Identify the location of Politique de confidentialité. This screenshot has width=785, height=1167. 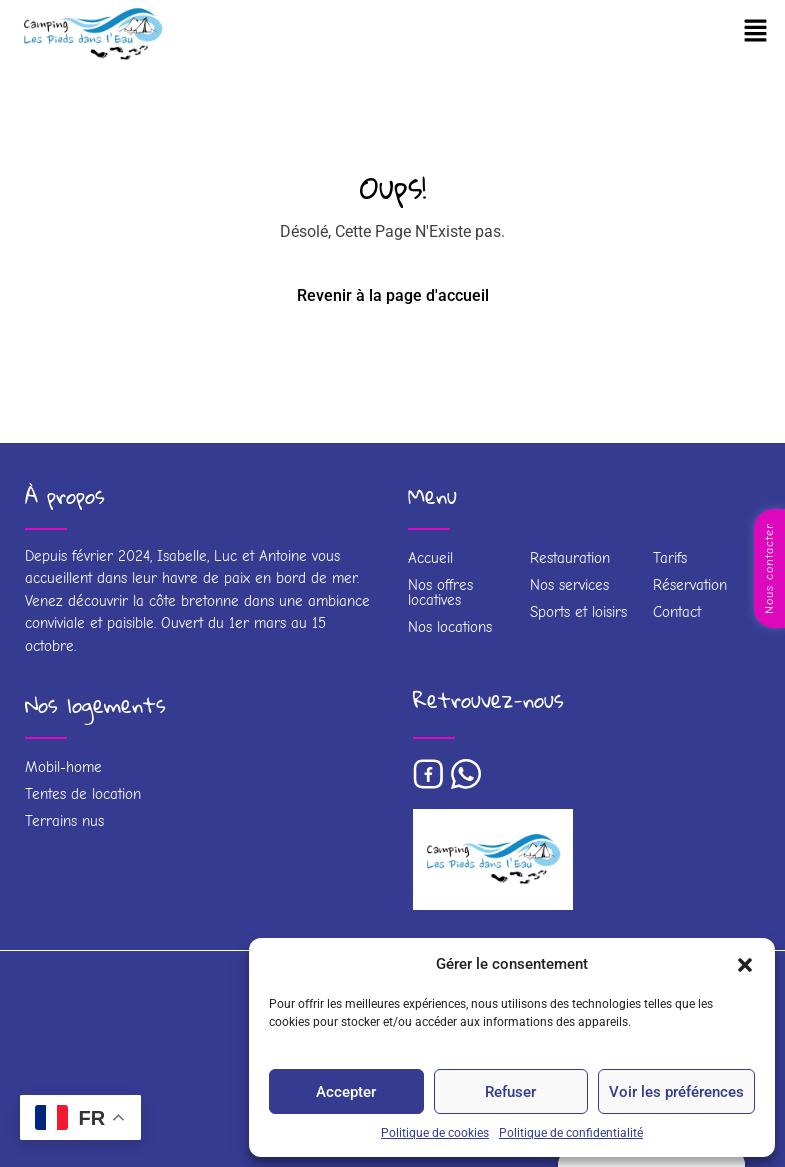
(571, 1133).